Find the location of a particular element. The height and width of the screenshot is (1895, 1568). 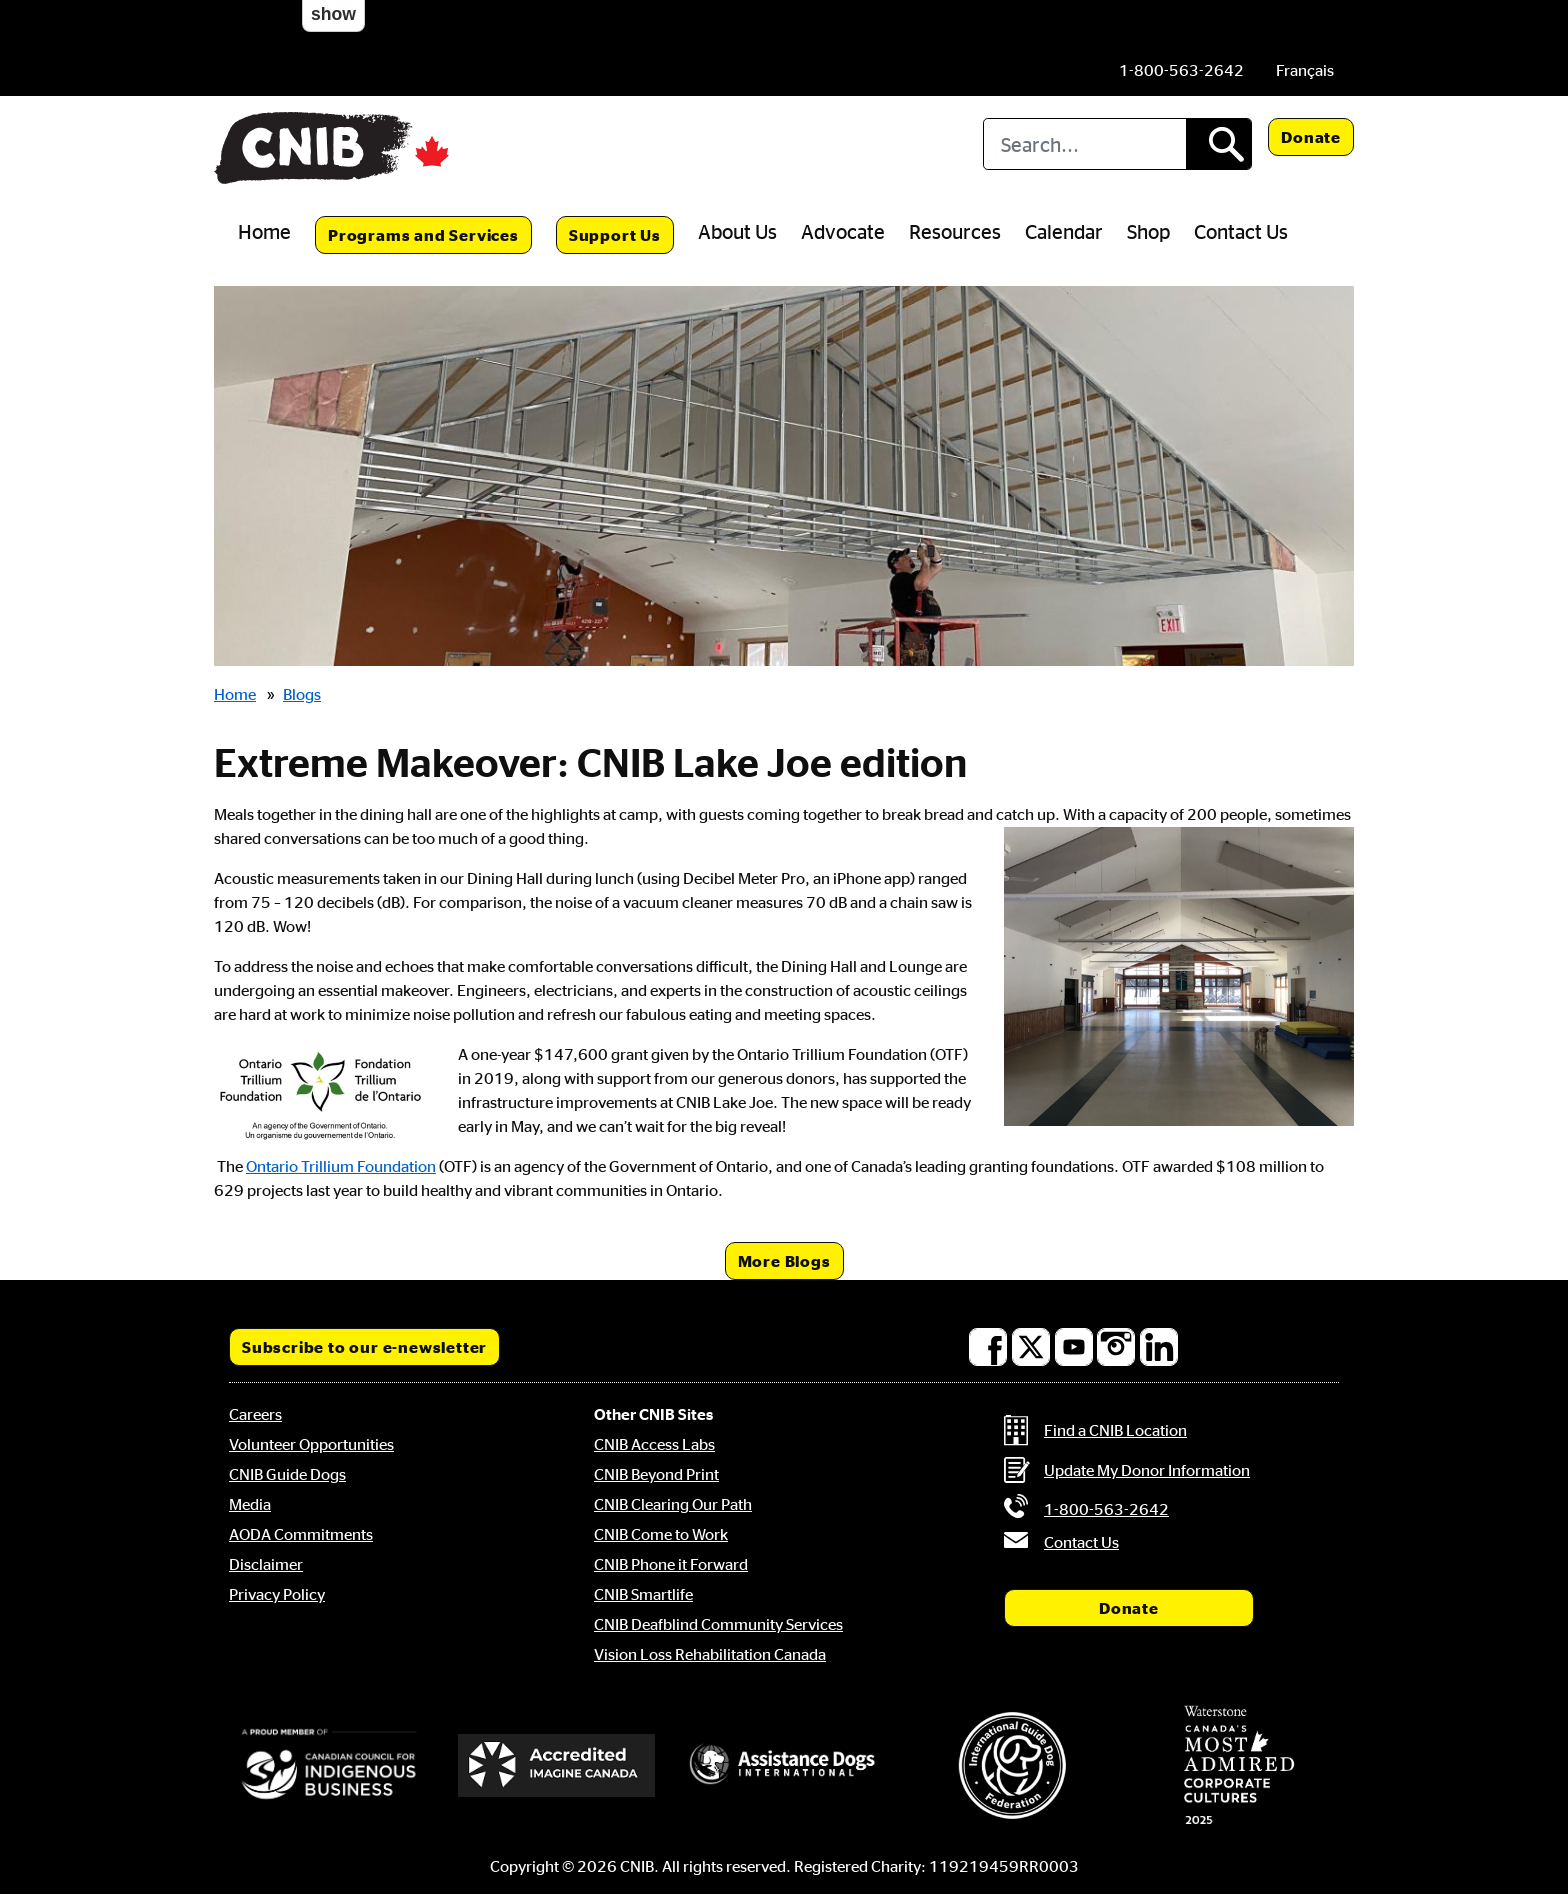

CNIB Come to Work is located at coordinates (661, 1534).